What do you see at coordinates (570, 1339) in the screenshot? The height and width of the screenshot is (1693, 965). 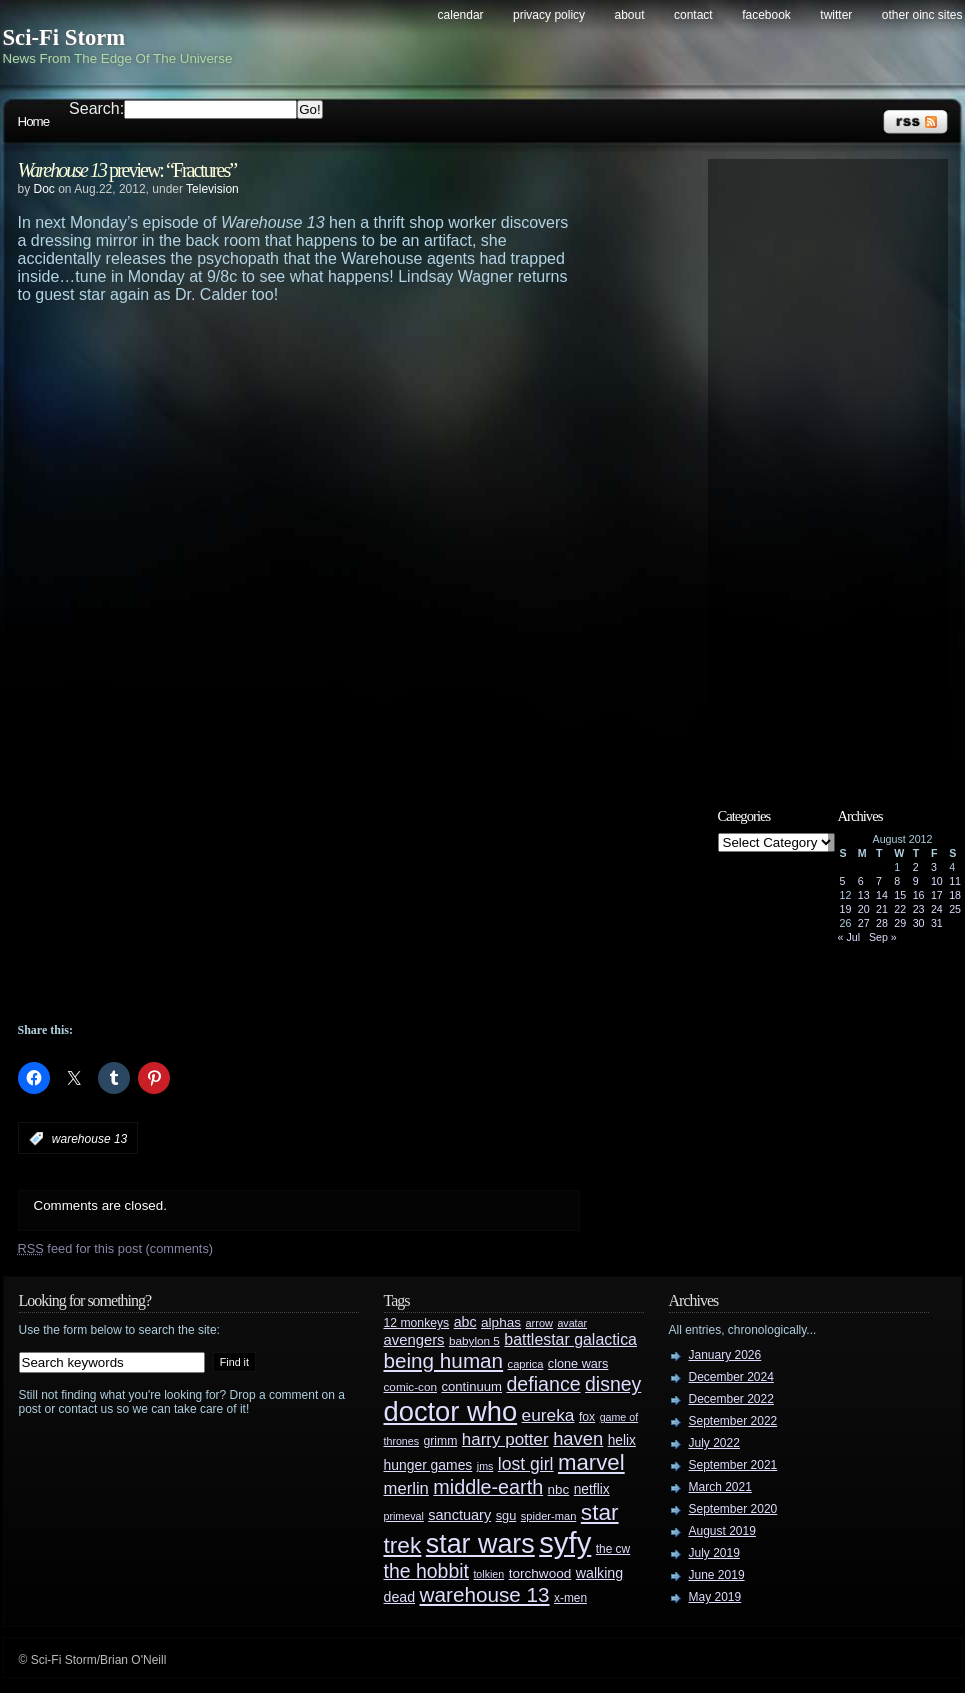 I see `battlestar galactica [battlestar galactica (52 items)]` at bounding box center [570, 1339].